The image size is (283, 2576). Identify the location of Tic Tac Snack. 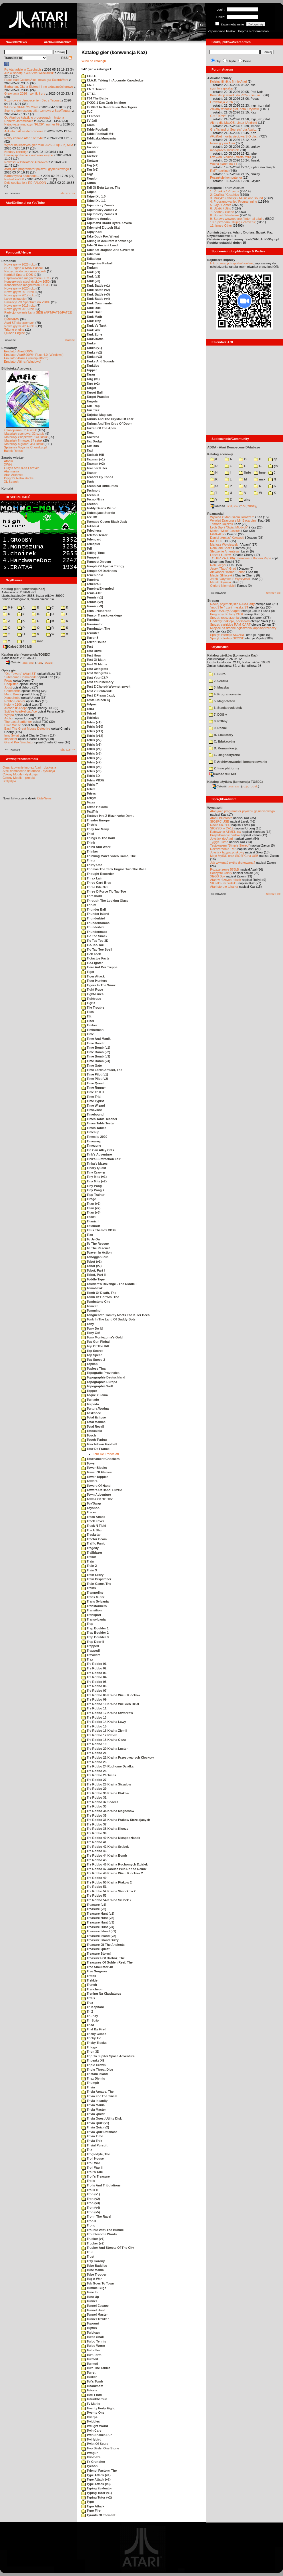
(94, 936).